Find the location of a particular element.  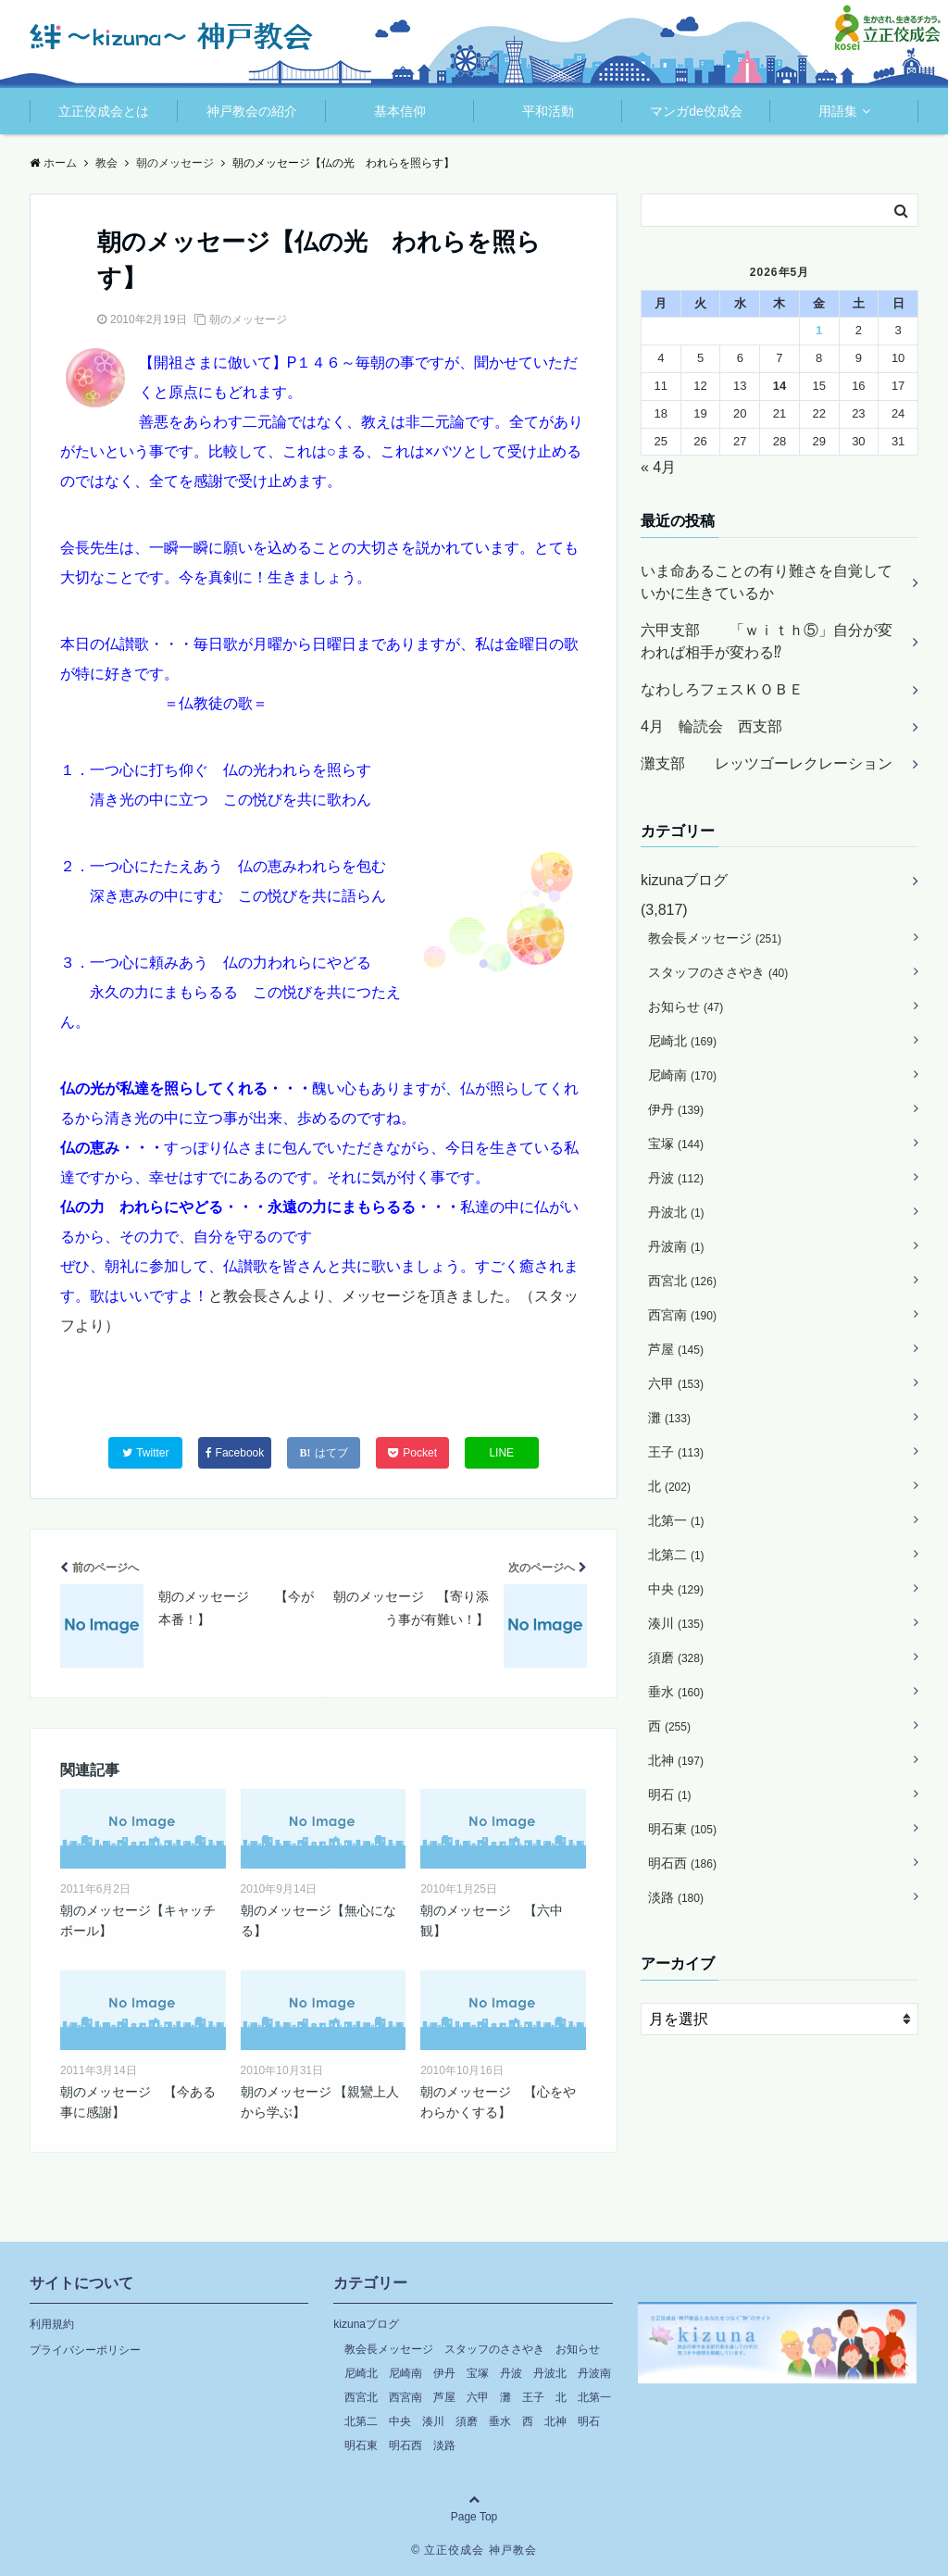

中央 is located at coordinates (676, 1589).